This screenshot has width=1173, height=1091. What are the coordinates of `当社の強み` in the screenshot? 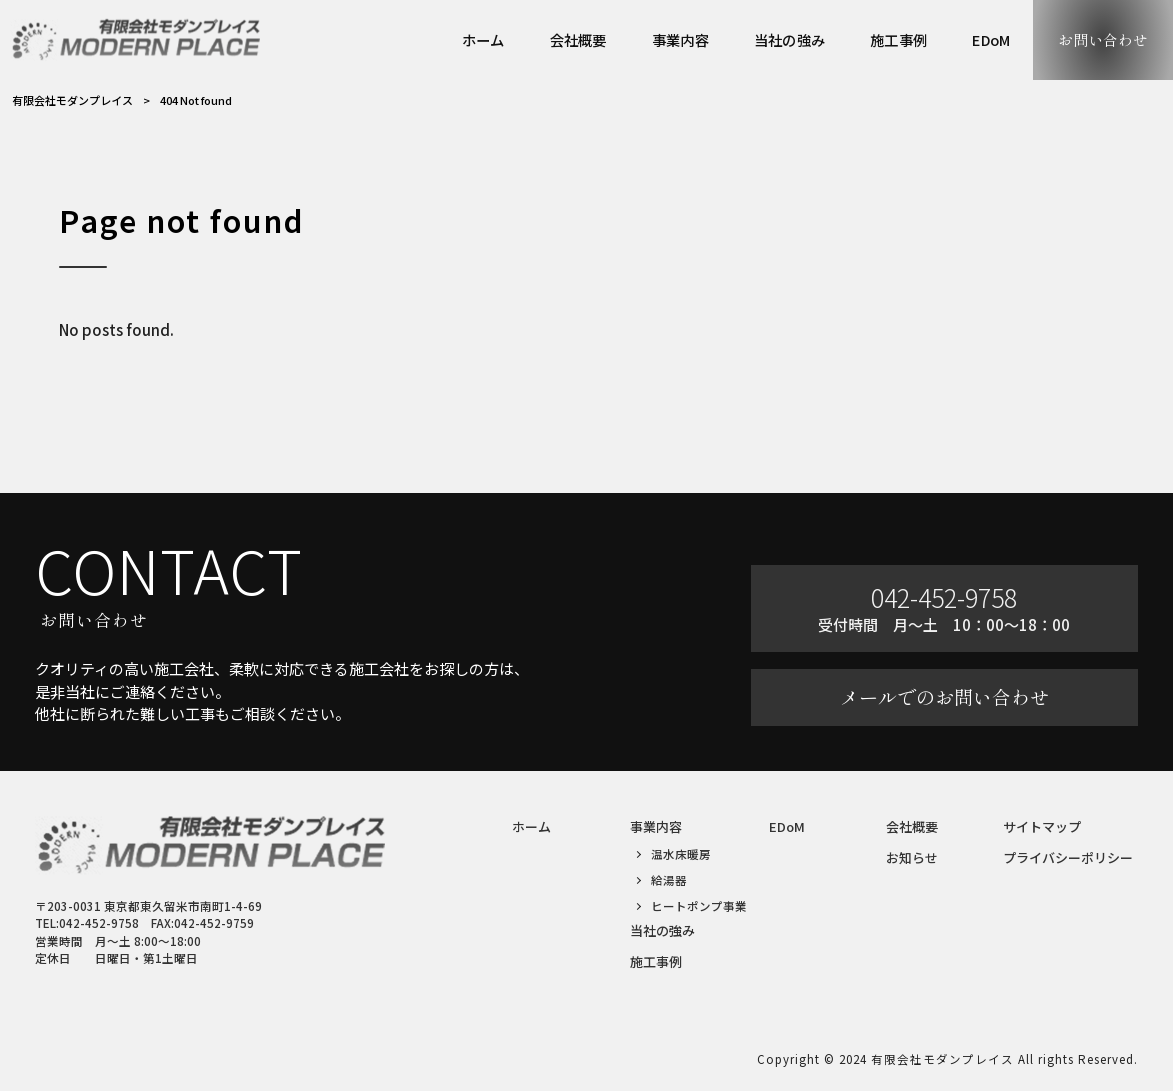 It's located at (662, 930).